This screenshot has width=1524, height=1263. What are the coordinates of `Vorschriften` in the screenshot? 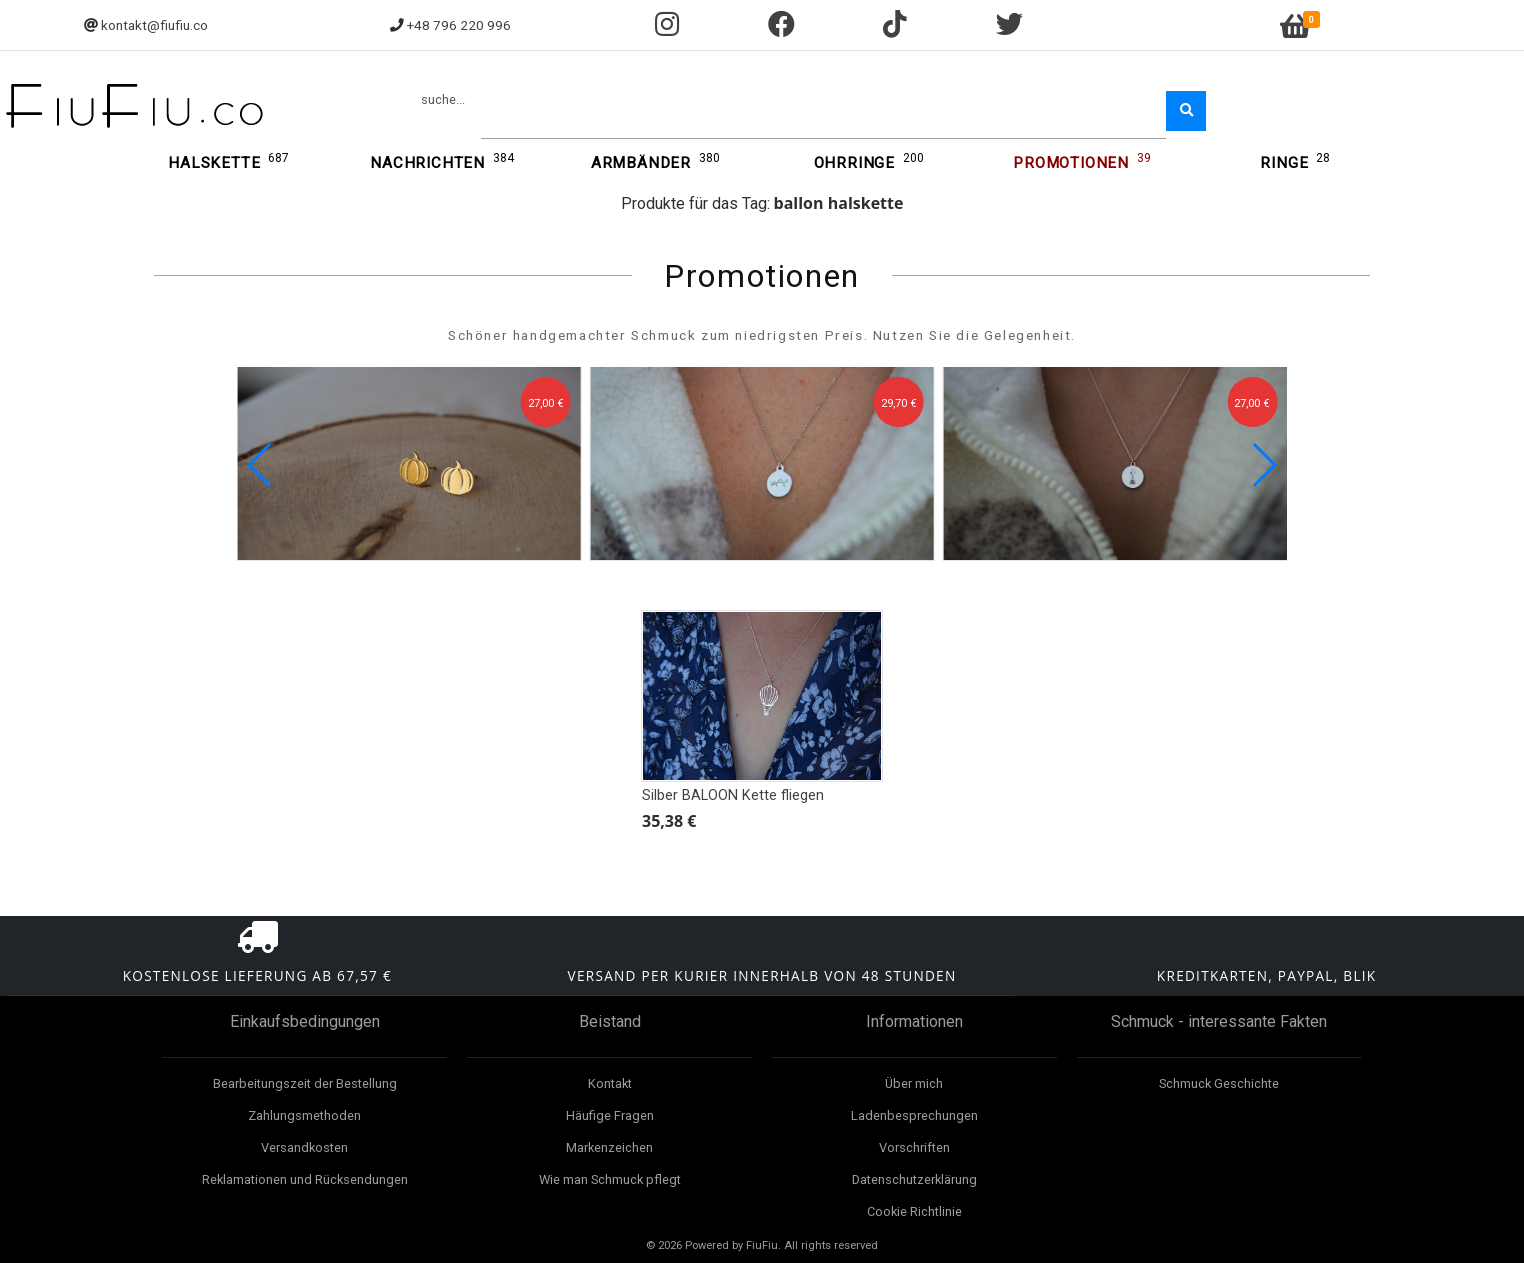 It's located at (914, 1147).